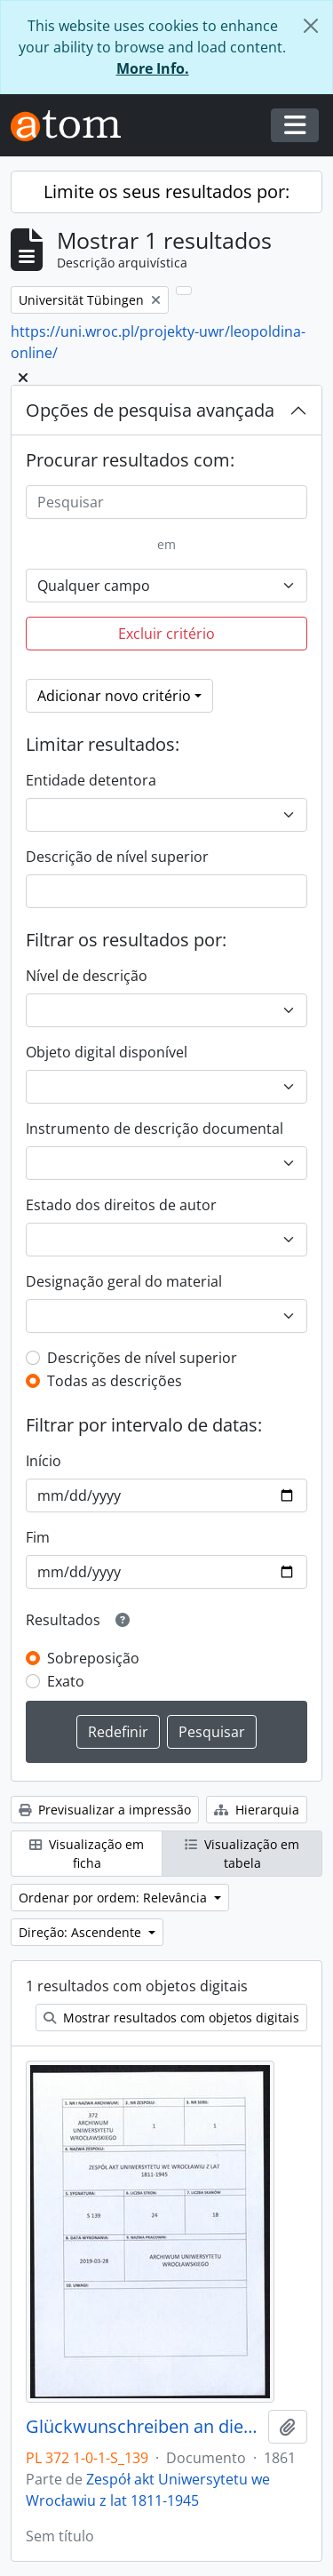  I want to click on Visualização em tabela, so click(242, 1853).